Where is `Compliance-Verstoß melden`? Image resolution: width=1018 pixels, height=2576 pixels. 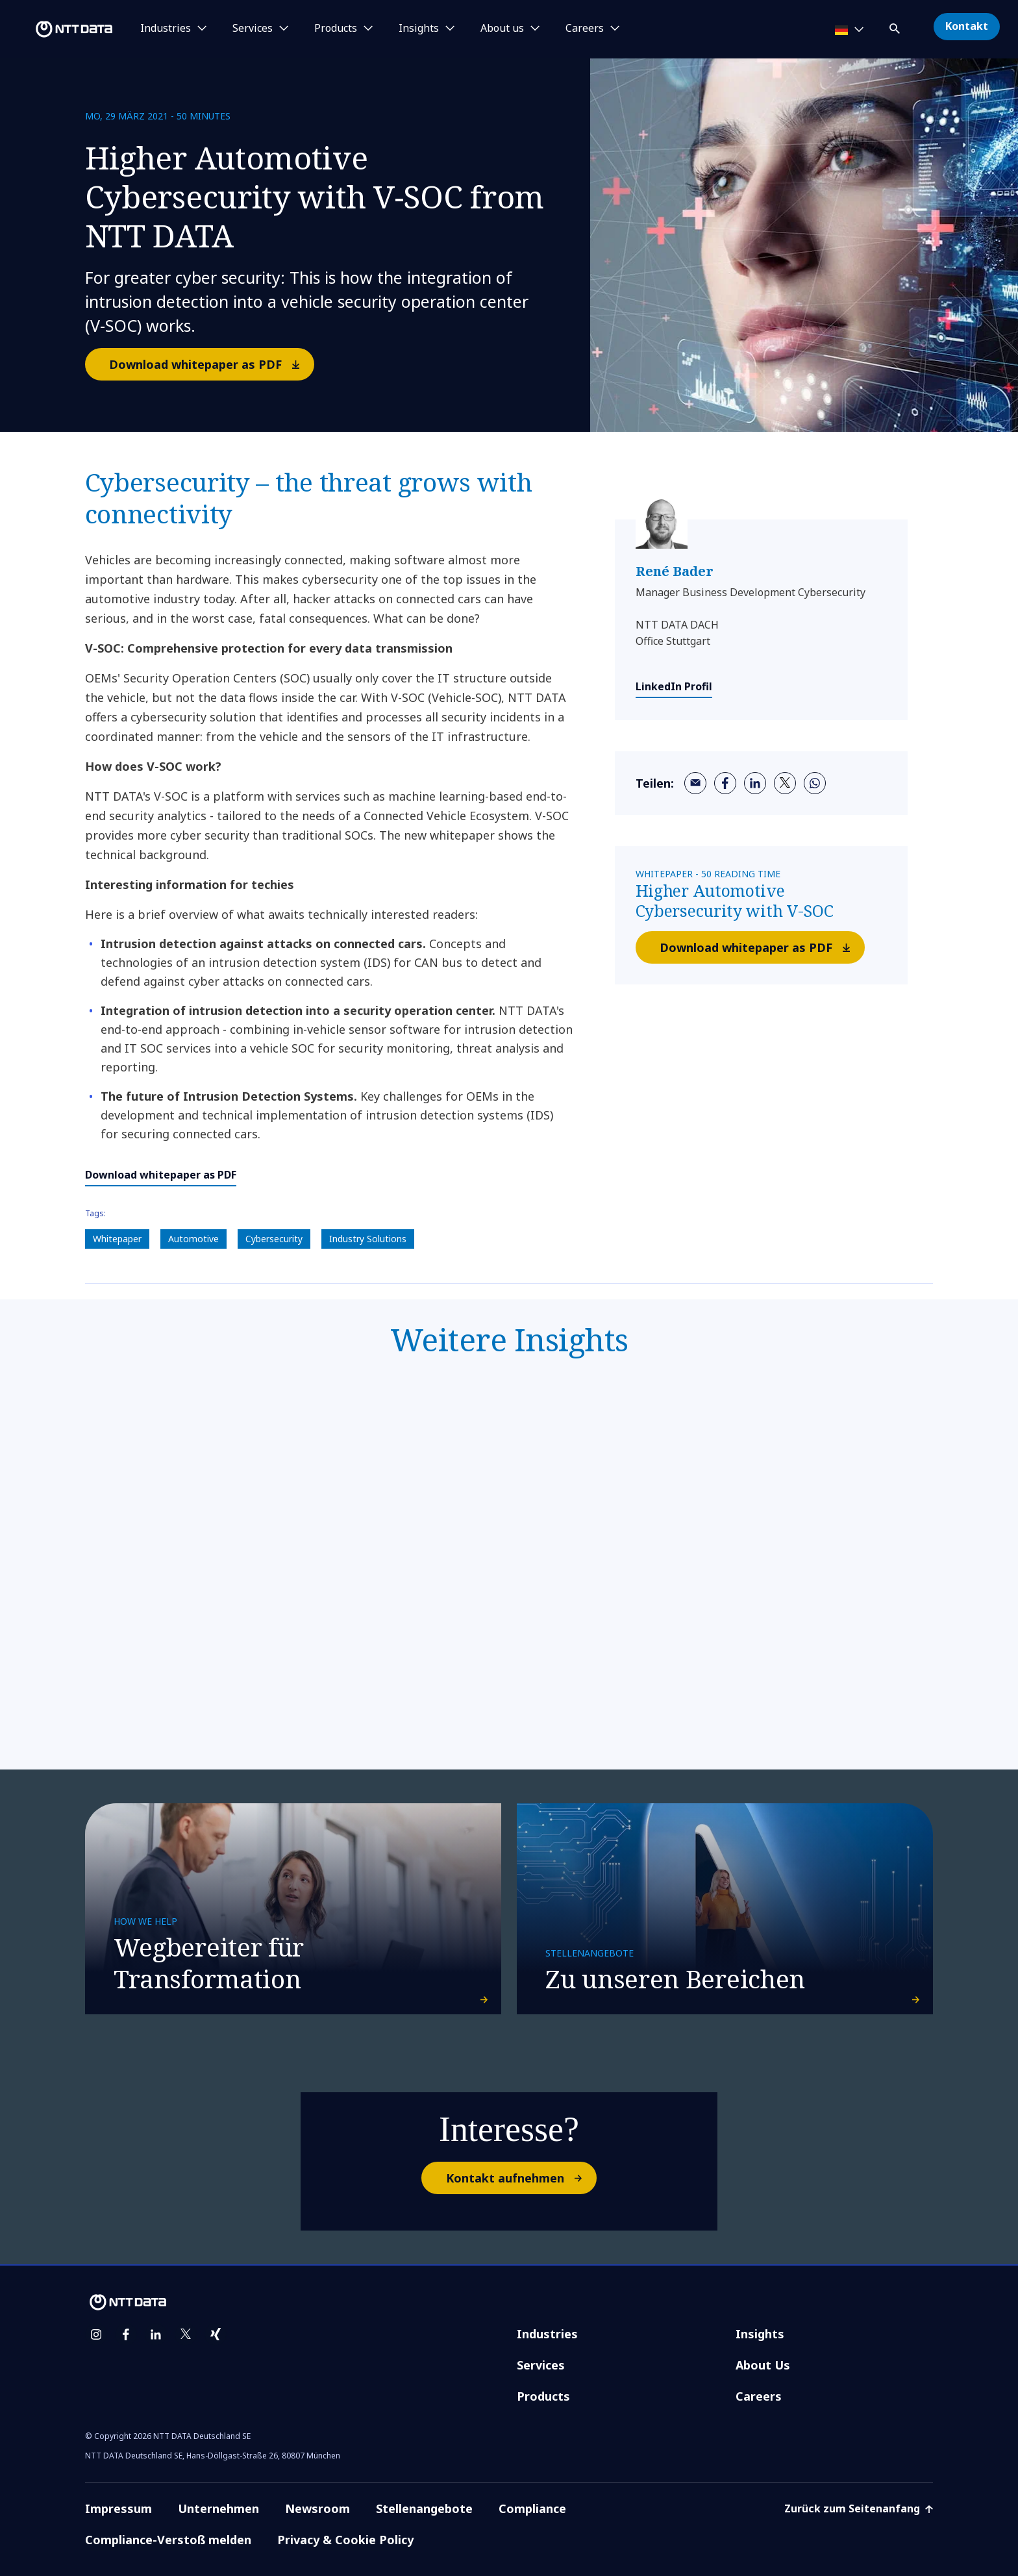 Compliance-Verstoß melden is located at coordinates (168, 2539).